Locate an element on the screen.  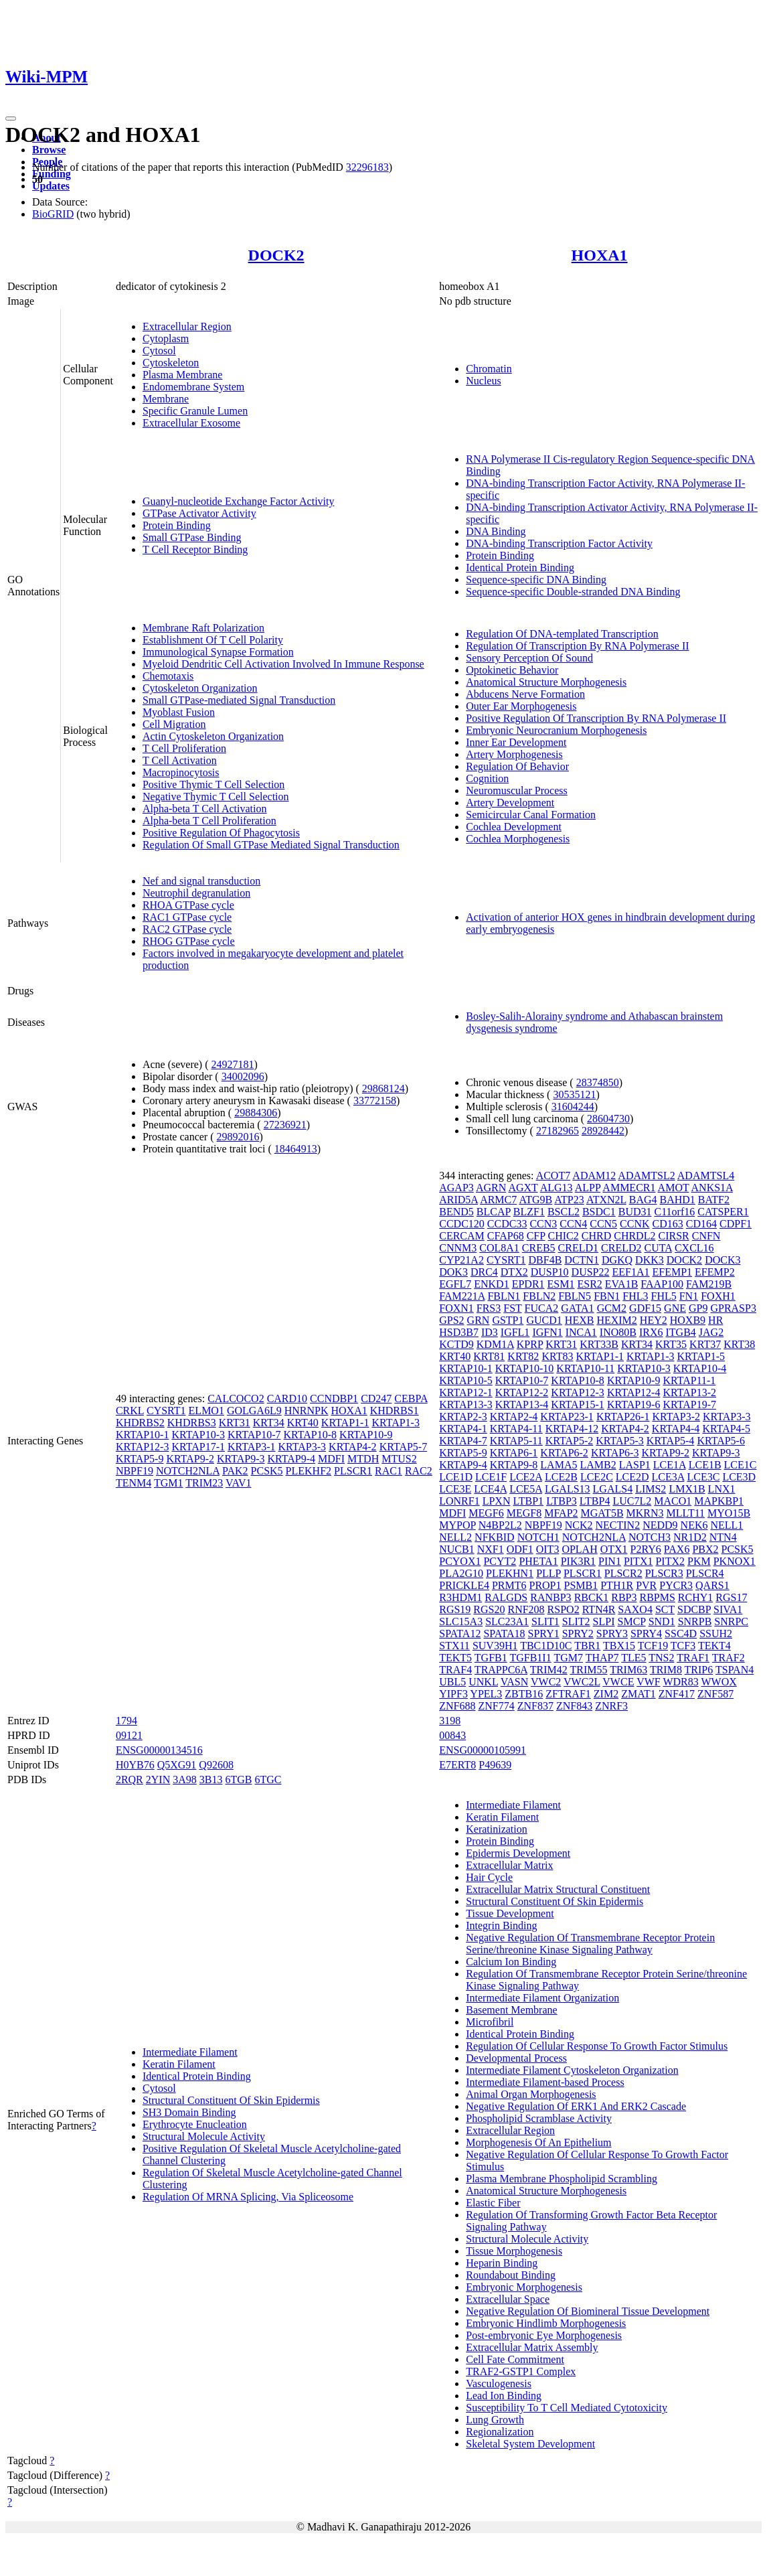
Tissue Morphogenesis is located at coordinates (514, 2251).